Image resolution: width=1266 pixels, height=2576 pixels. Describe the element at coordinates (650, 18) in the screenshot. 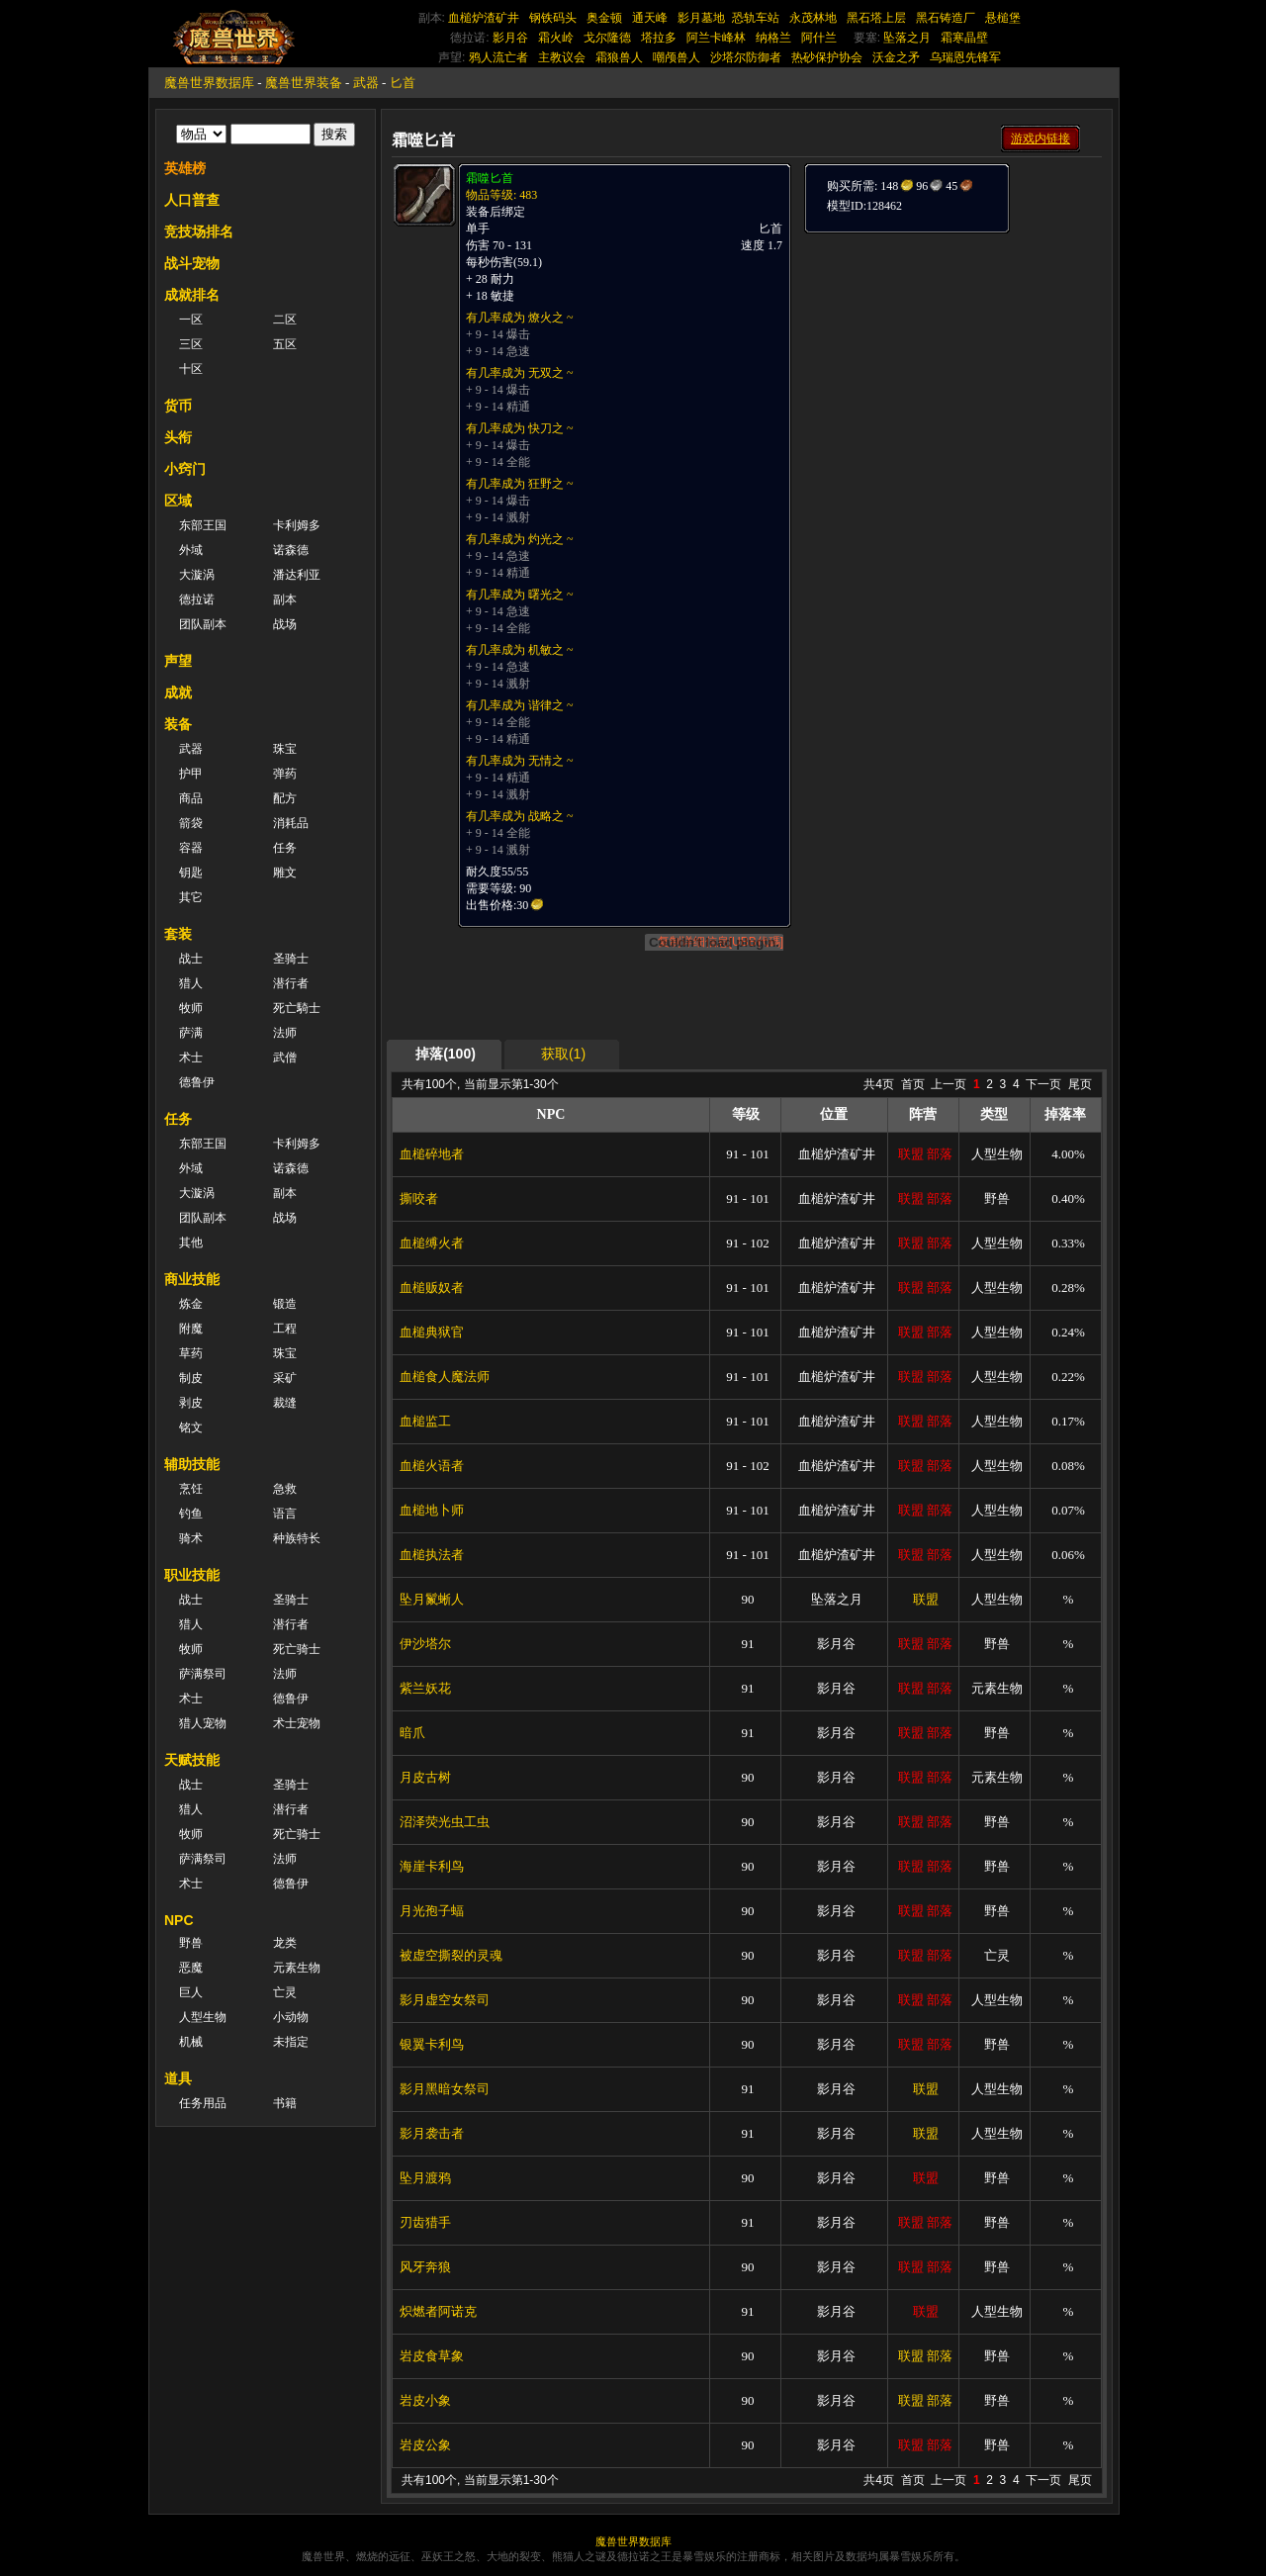

I see `通天峰` at that location.